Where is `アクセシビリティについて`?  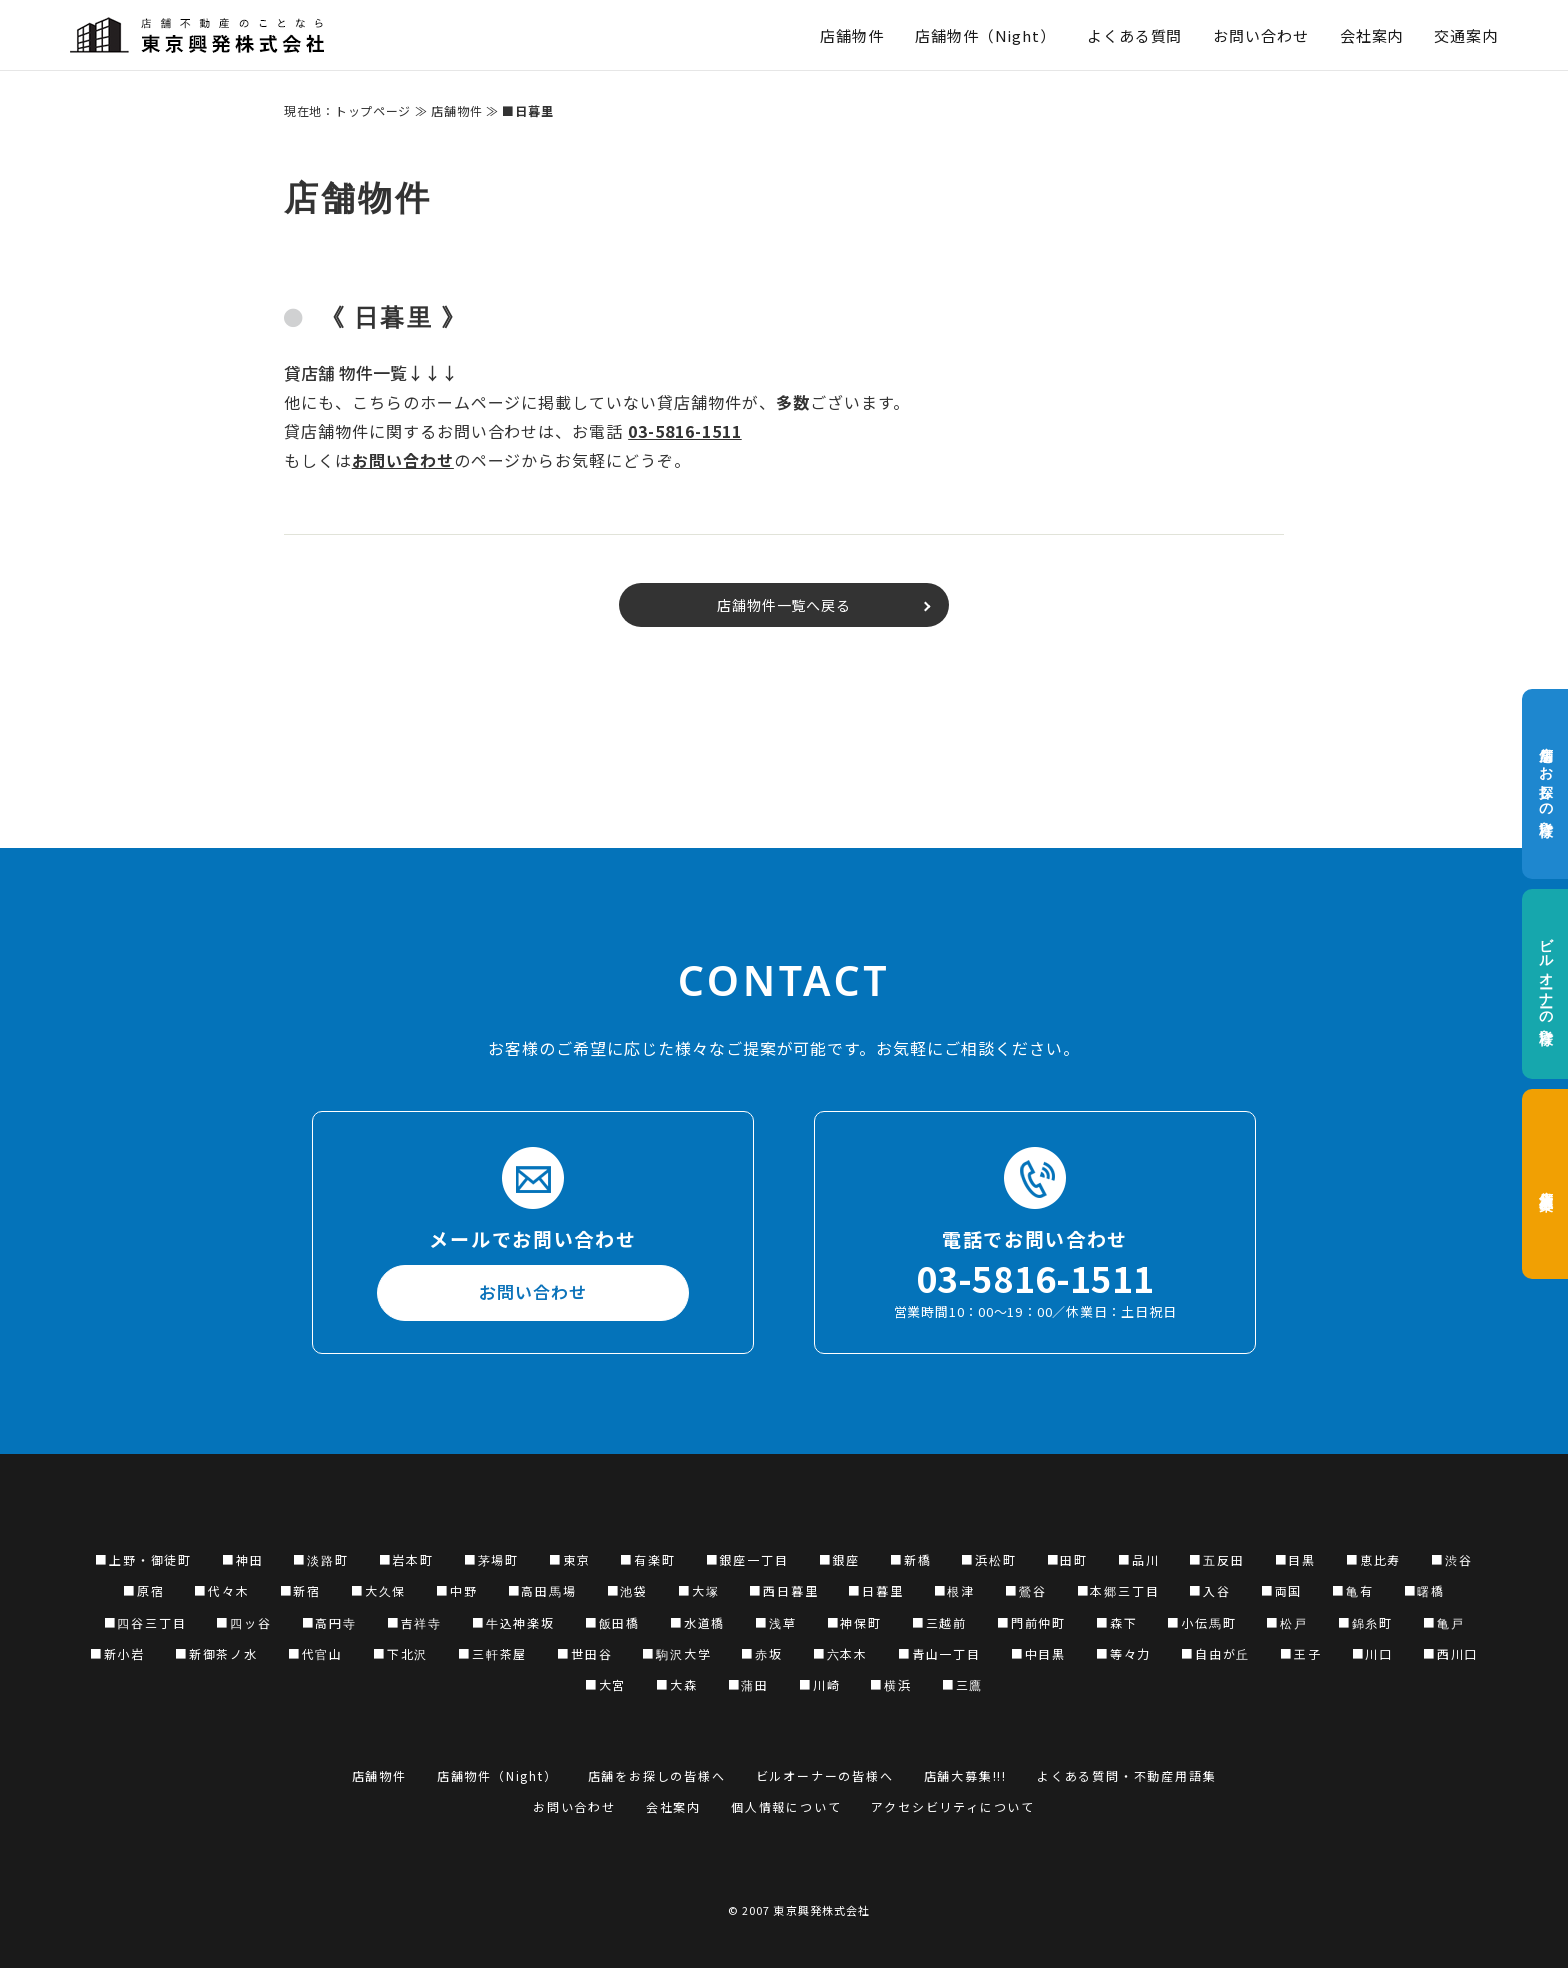 アクセシビリティについて is located at coordinates (953, 1806).